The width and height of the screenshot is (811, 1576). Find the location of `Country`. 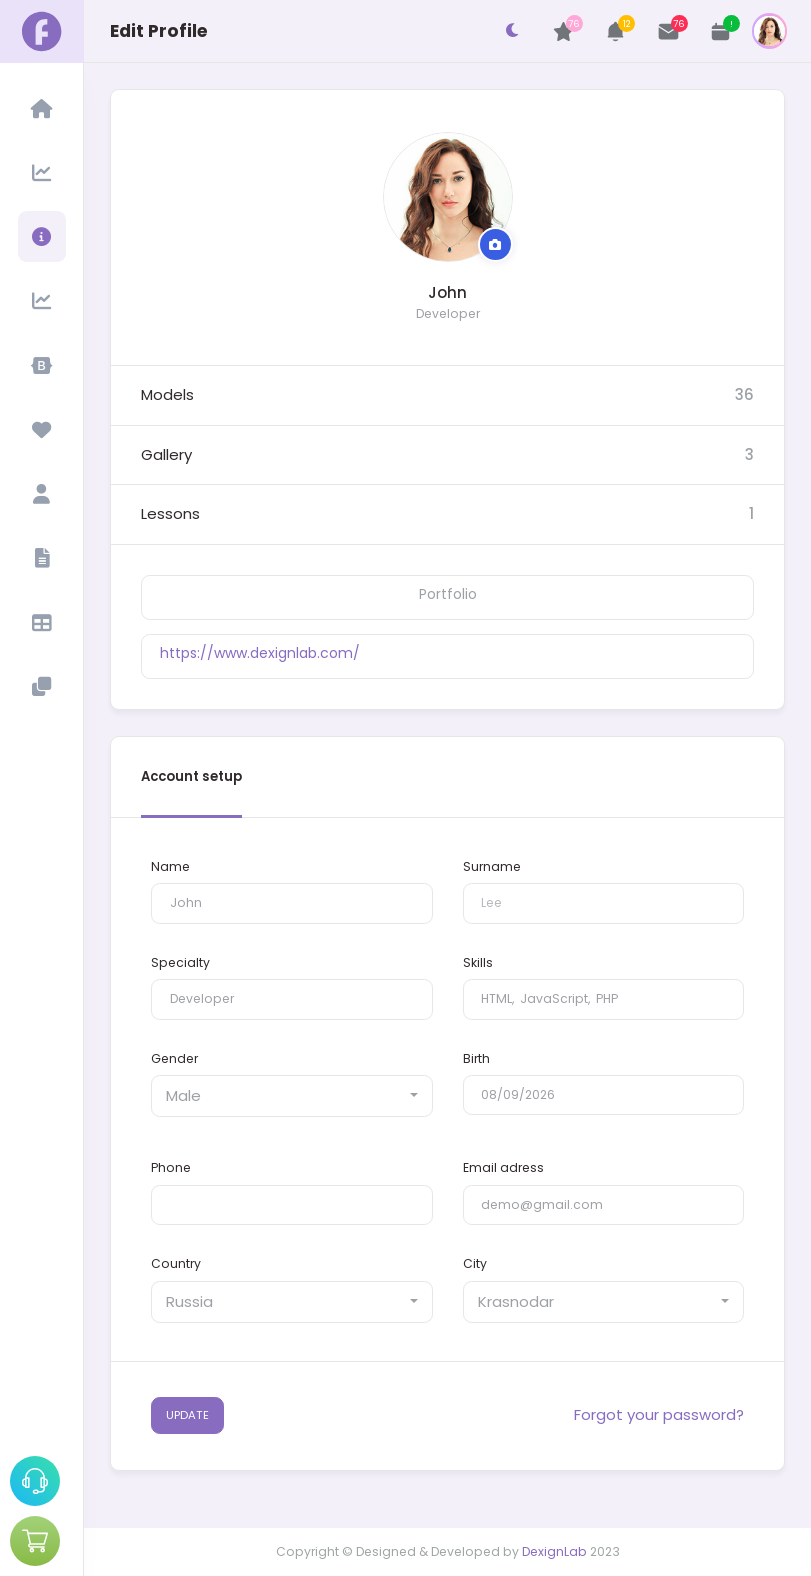

Country is located at coordinates (176, 1263).